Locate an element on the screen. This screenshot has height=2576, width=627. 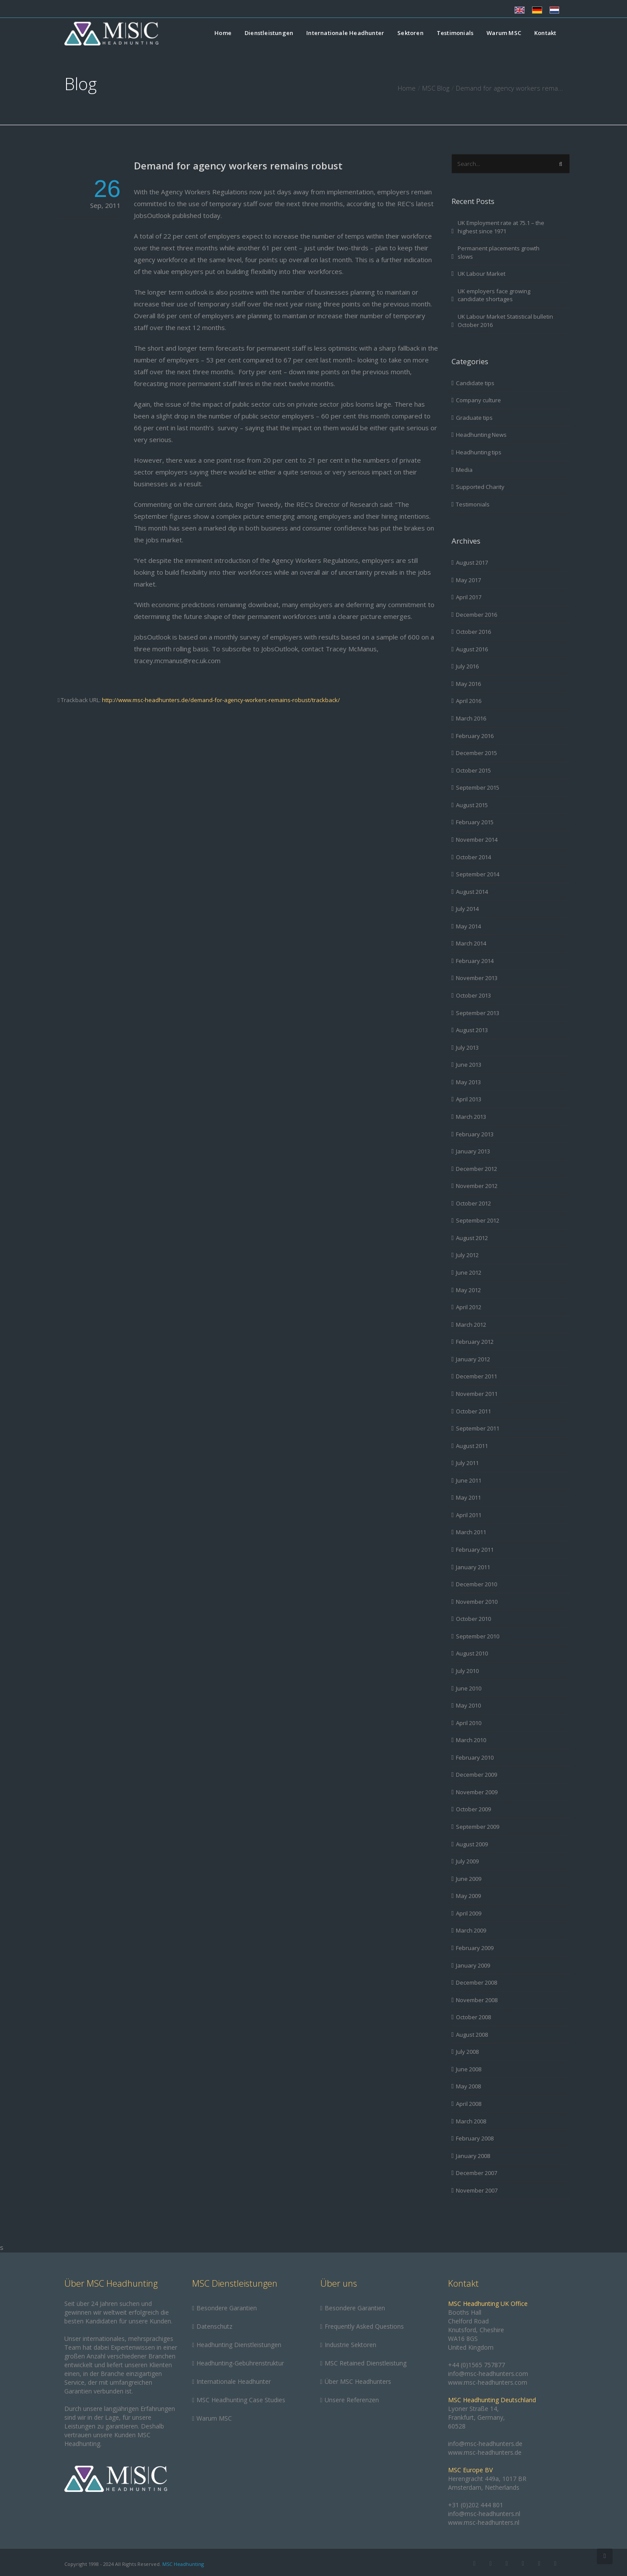
May 2012 is located at coordinates (468, 1290).